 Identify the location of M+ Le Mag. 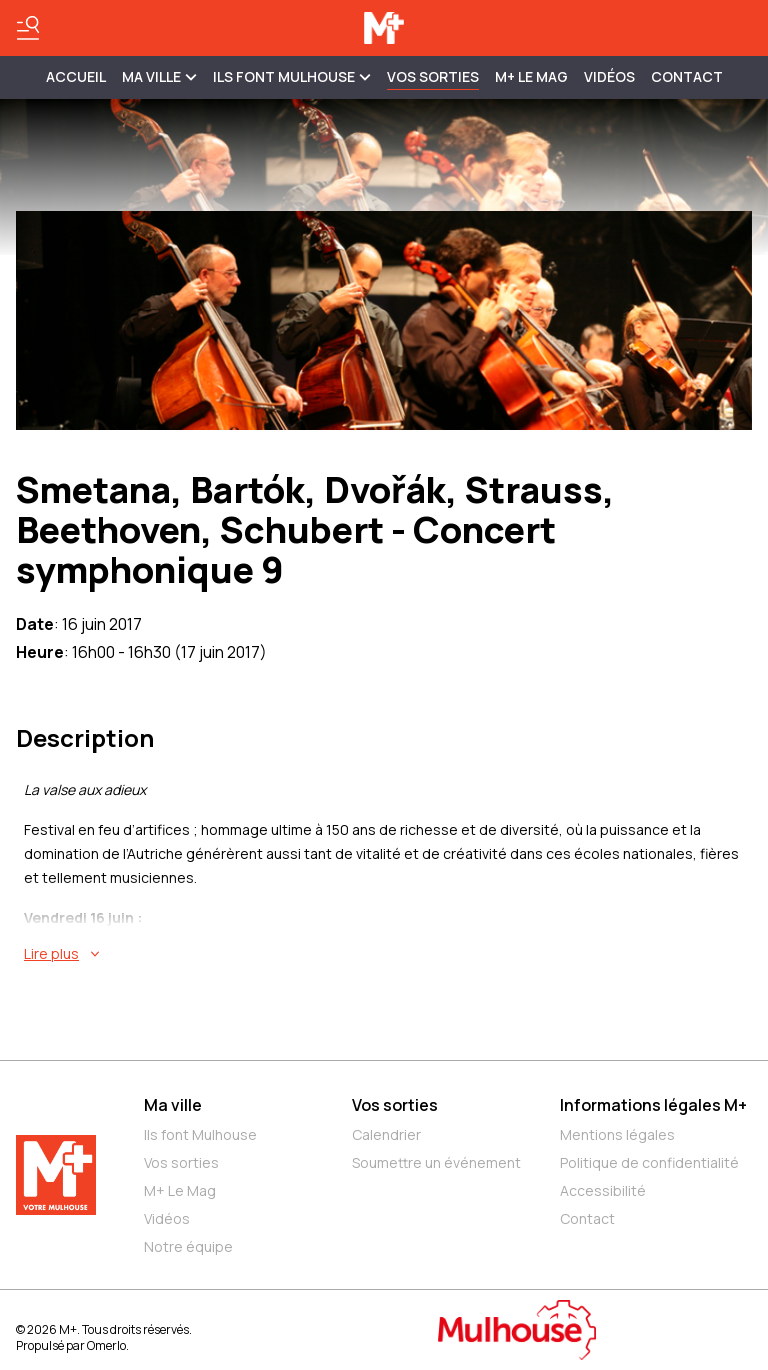
(531, 76).